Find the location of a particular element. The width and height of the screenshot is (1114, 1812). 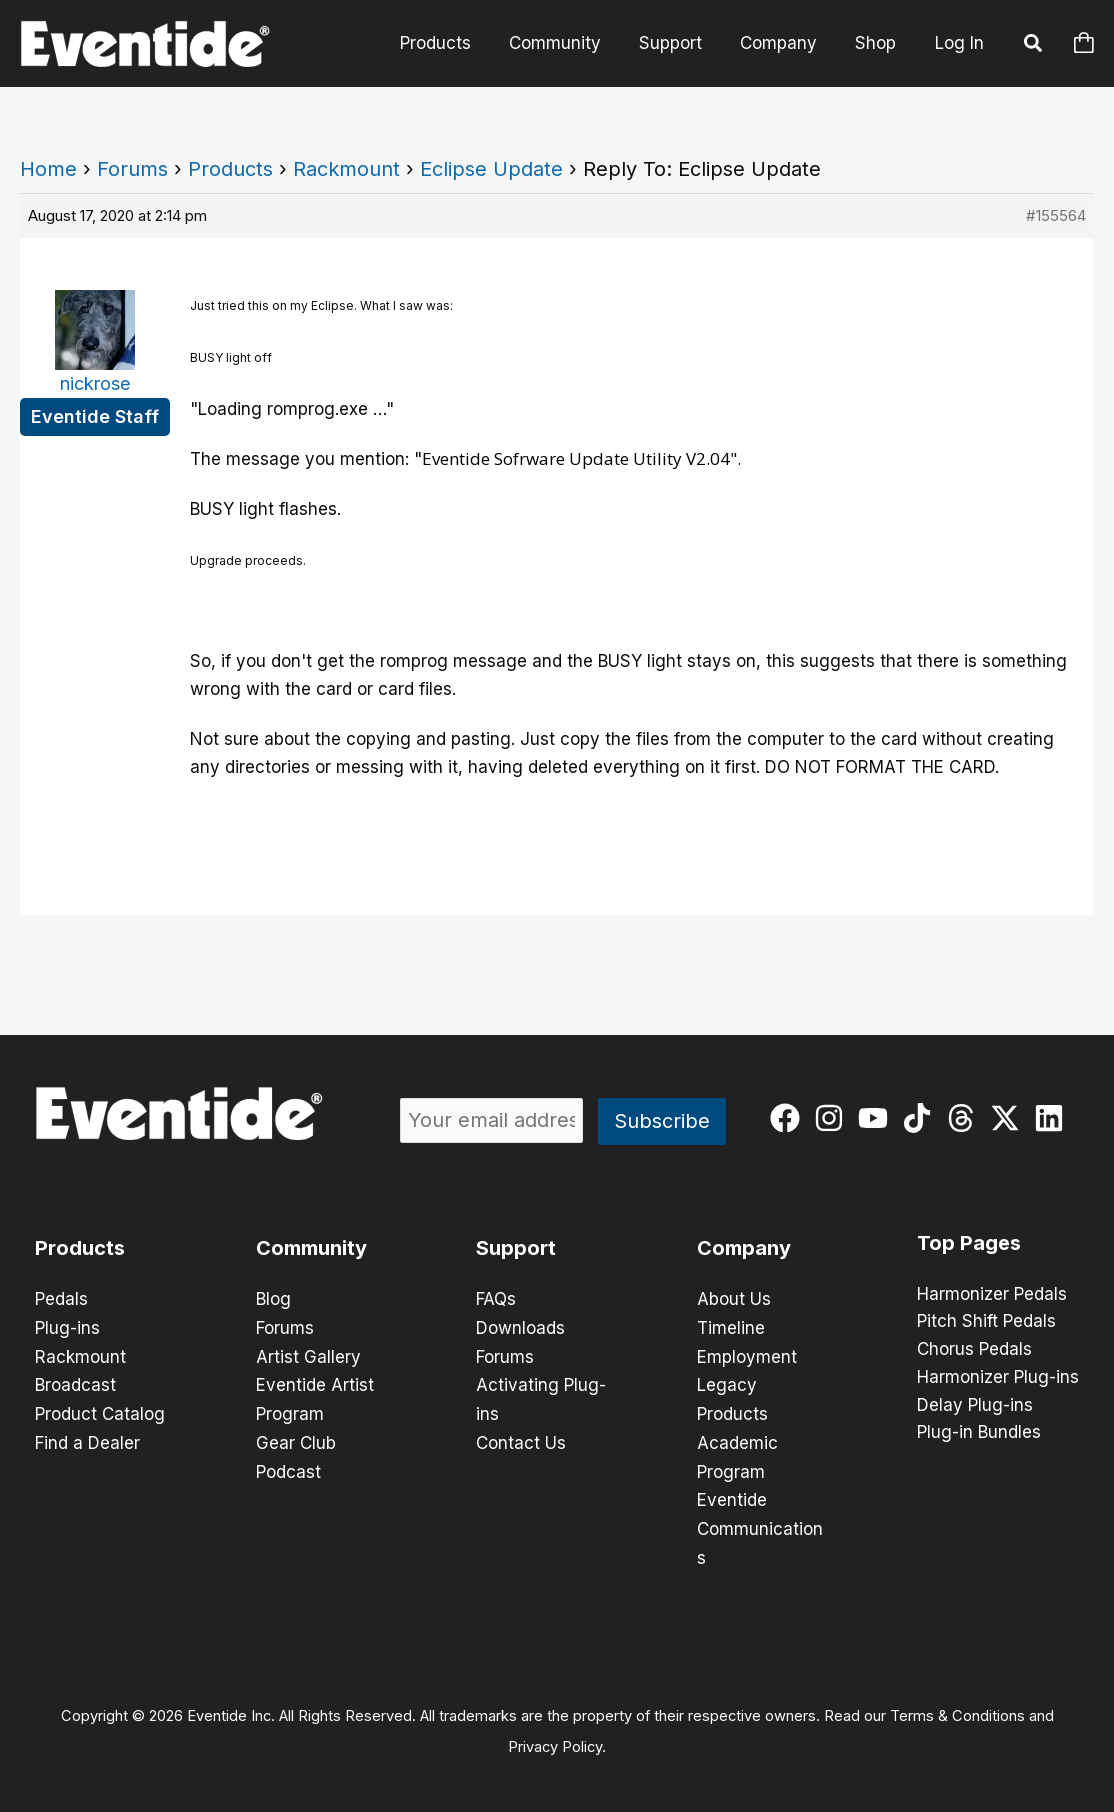

Employment is located at coordinates (747, 1355).